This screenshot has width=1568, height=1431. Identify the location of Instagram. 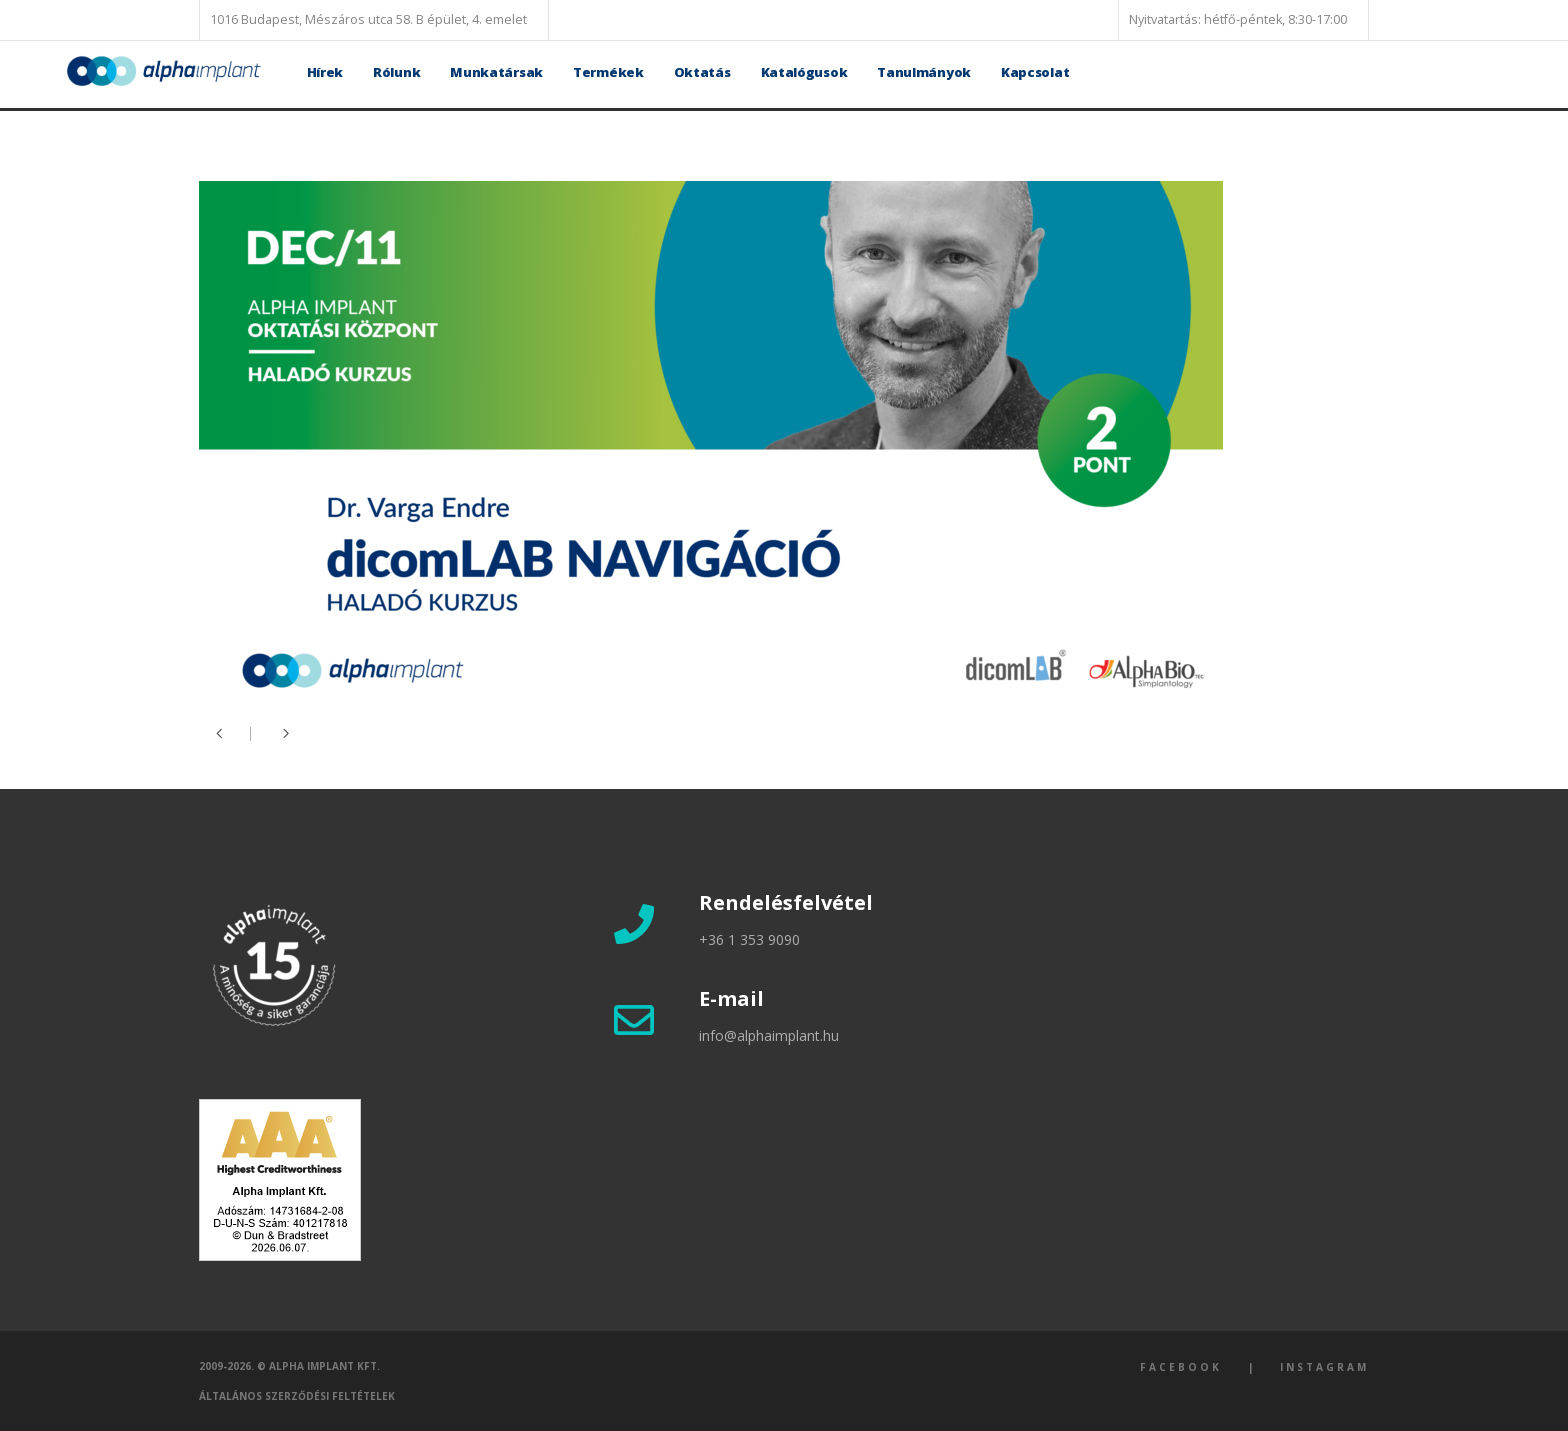
(1324, 1367).